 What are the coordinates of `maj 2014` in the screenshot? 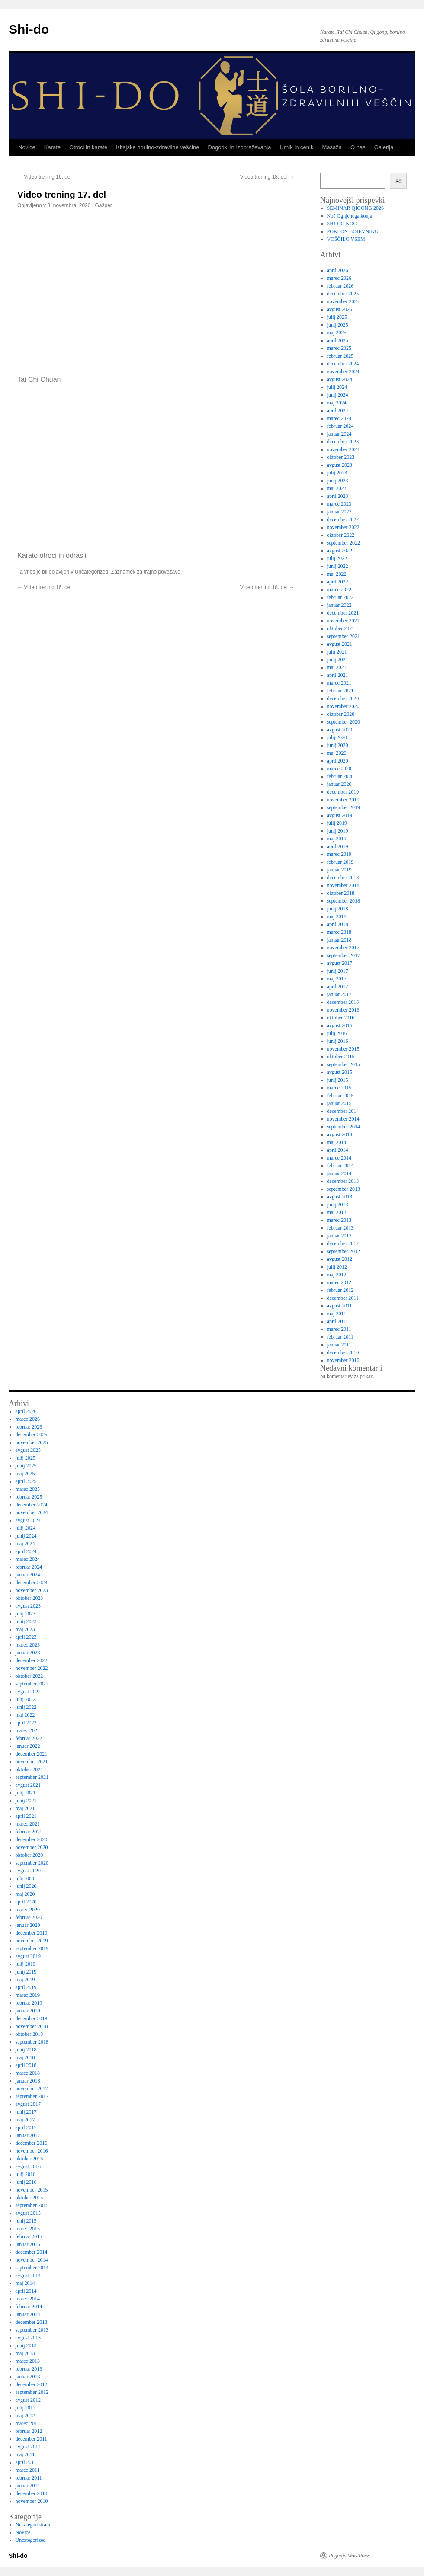 It's located at (337, 1142).